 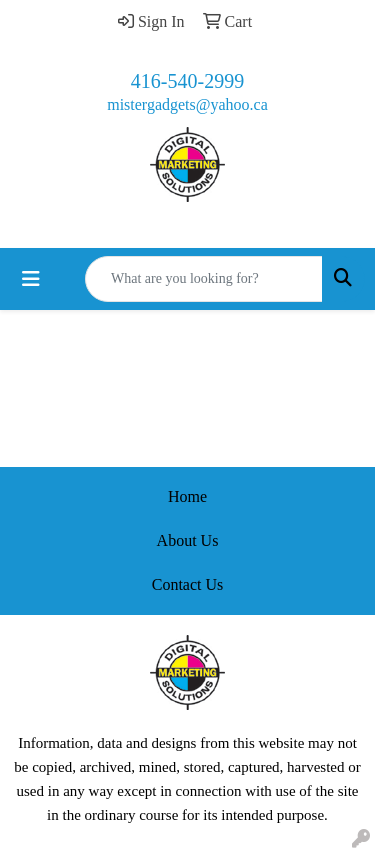 What do you see at coordinates (188, 540) in the screenshot?
I see `About Us` at bounding box center [188, 540].